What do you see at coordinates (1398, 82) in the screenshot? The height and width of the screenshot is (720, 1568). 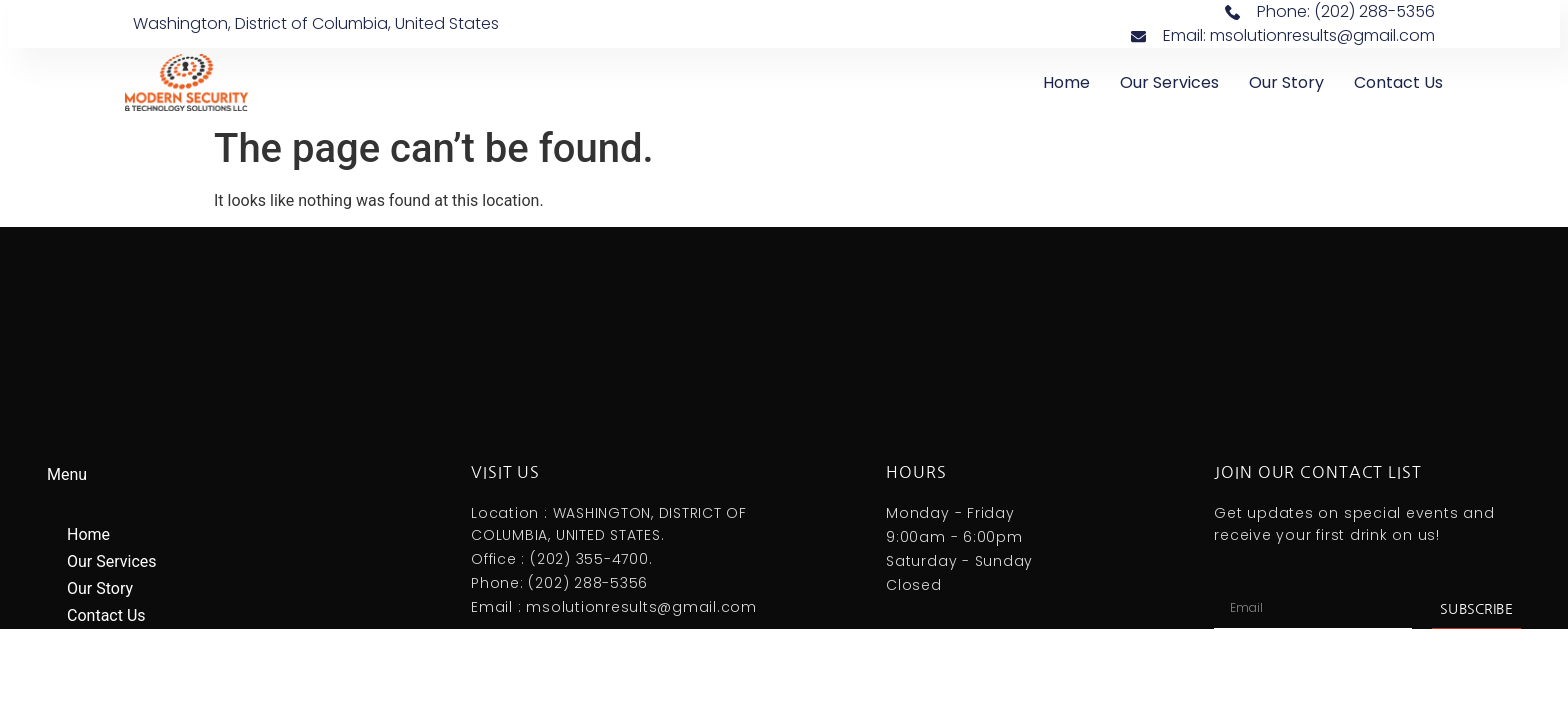 I see `Contact Us` at bounding box center [1398, 82].